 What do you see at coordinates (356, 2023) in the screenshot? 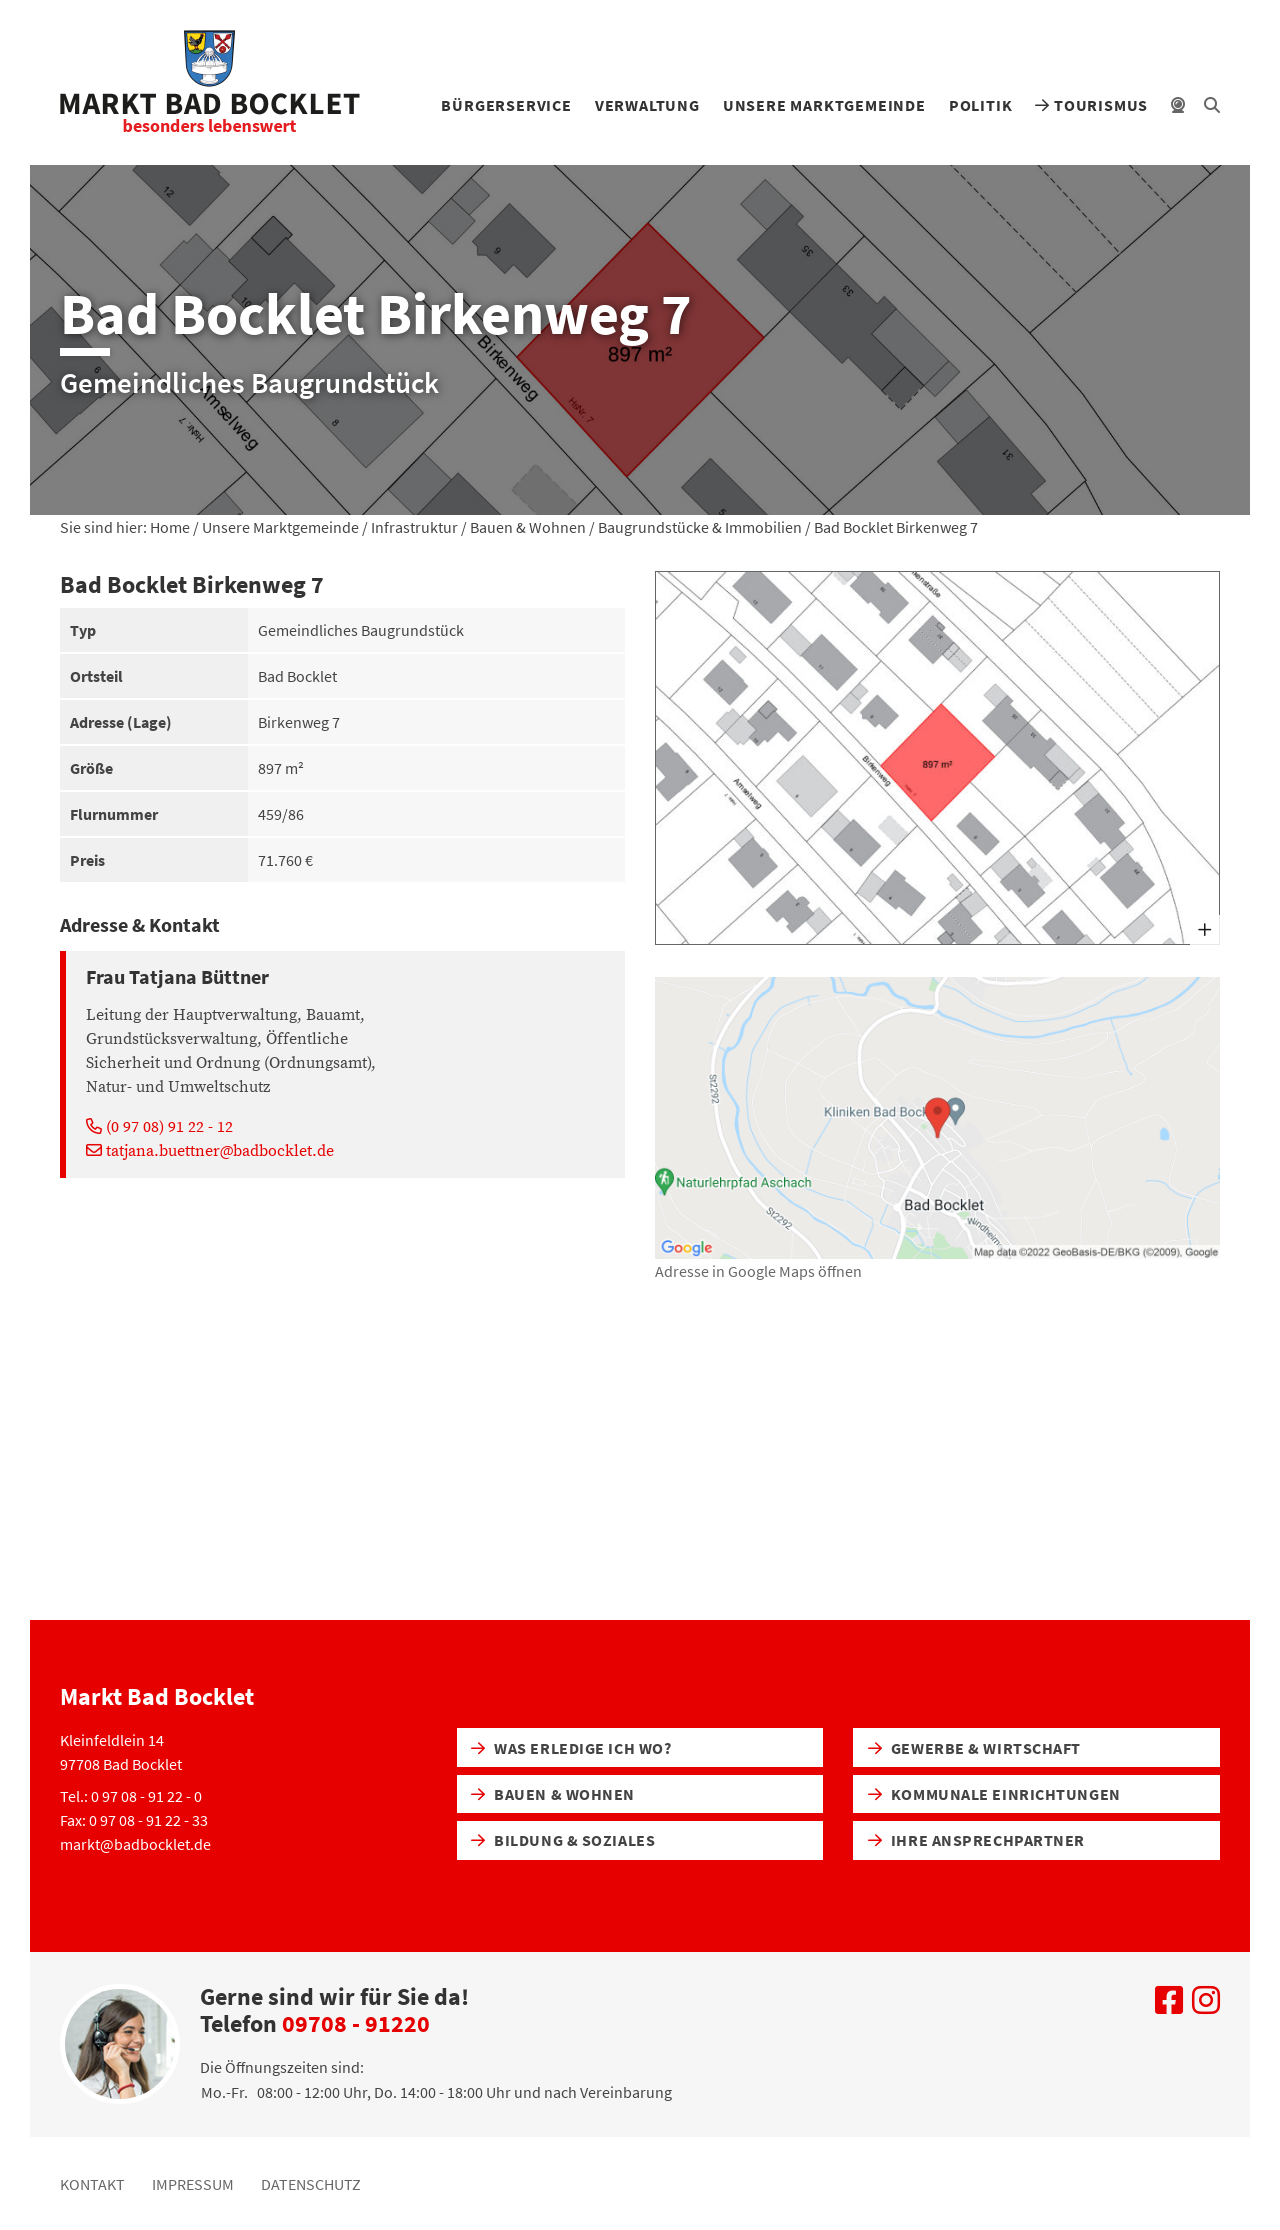
I see `09708 - 91220` at bounding box center [356, 2023].